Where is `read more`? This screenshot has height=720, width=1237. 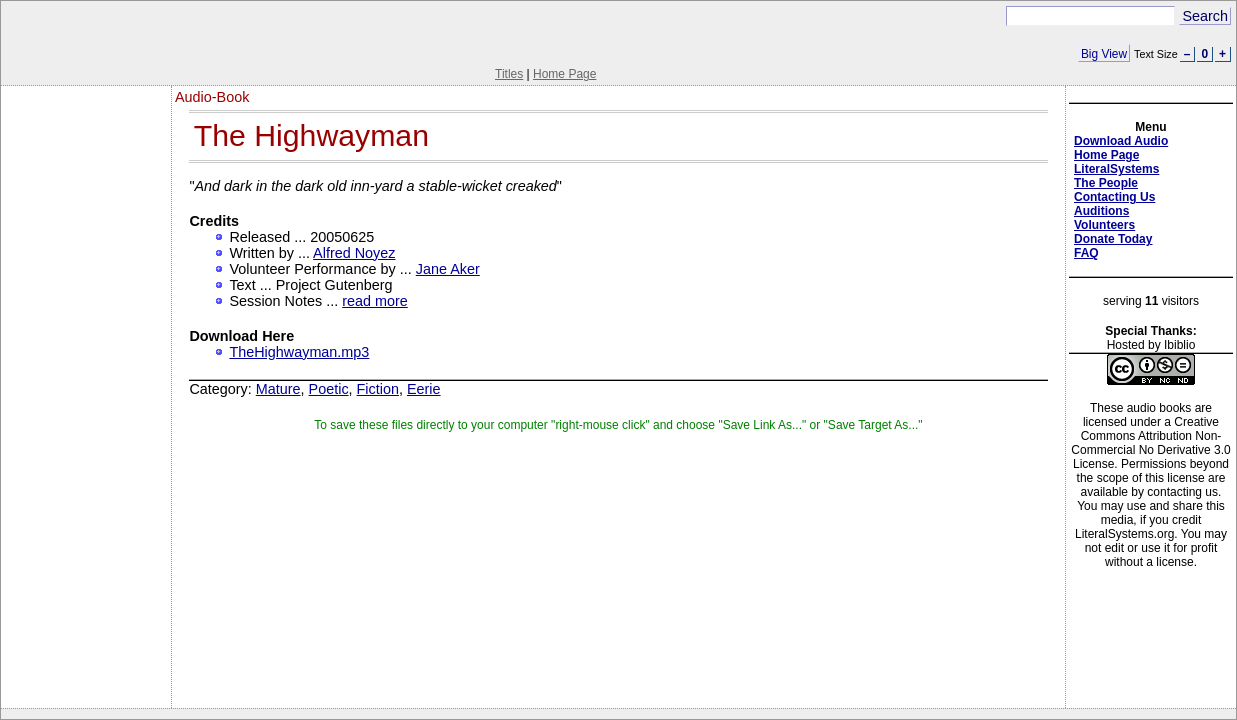 read more is located at coordinates (375, 301).